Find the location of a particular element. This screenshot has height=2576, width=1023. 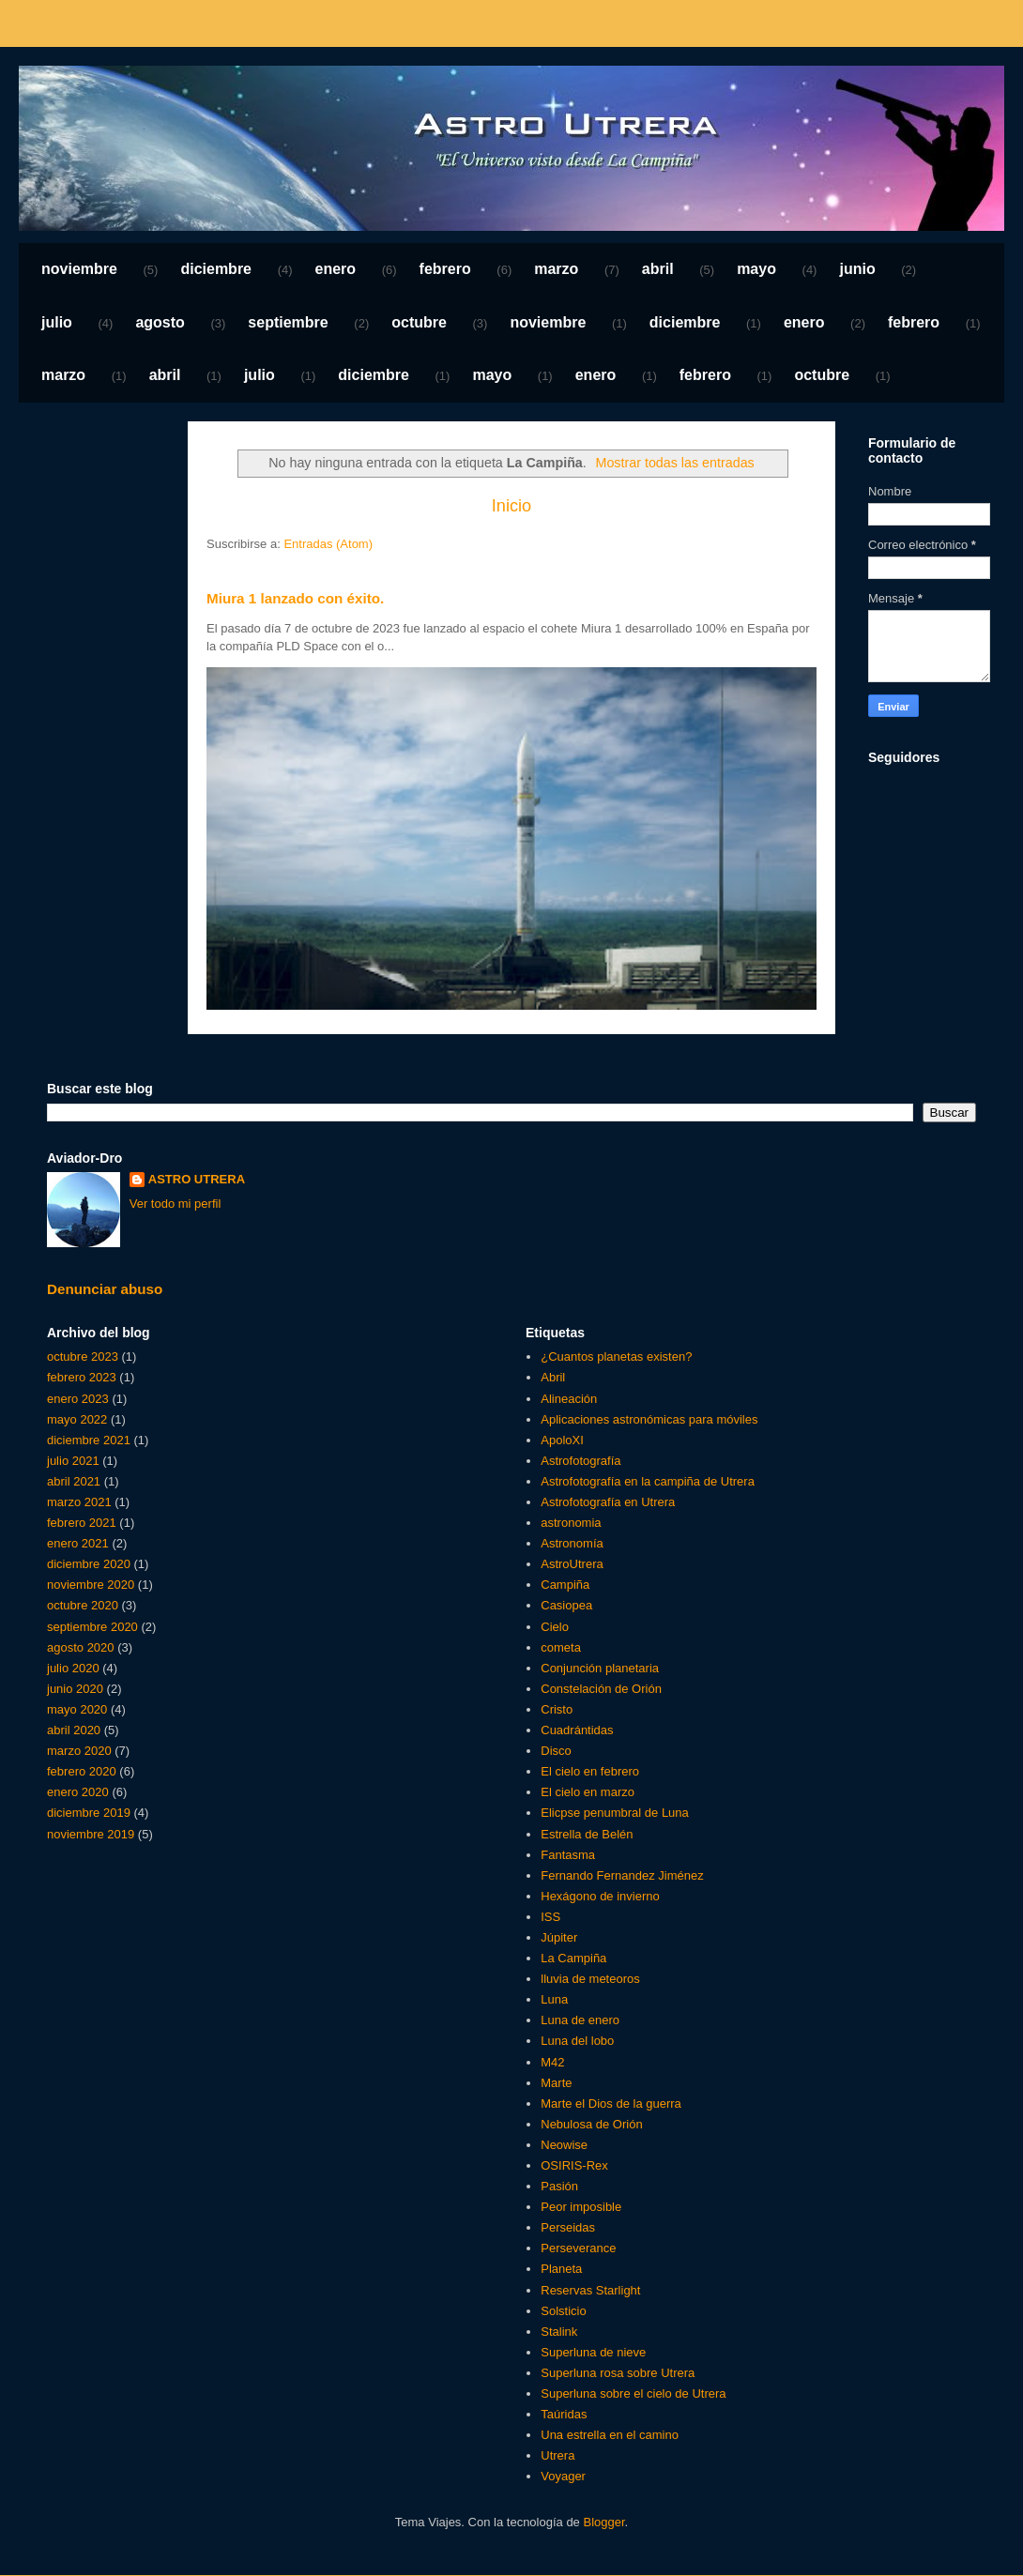

Constelación de Orión is located at coordinates (601, 1689).